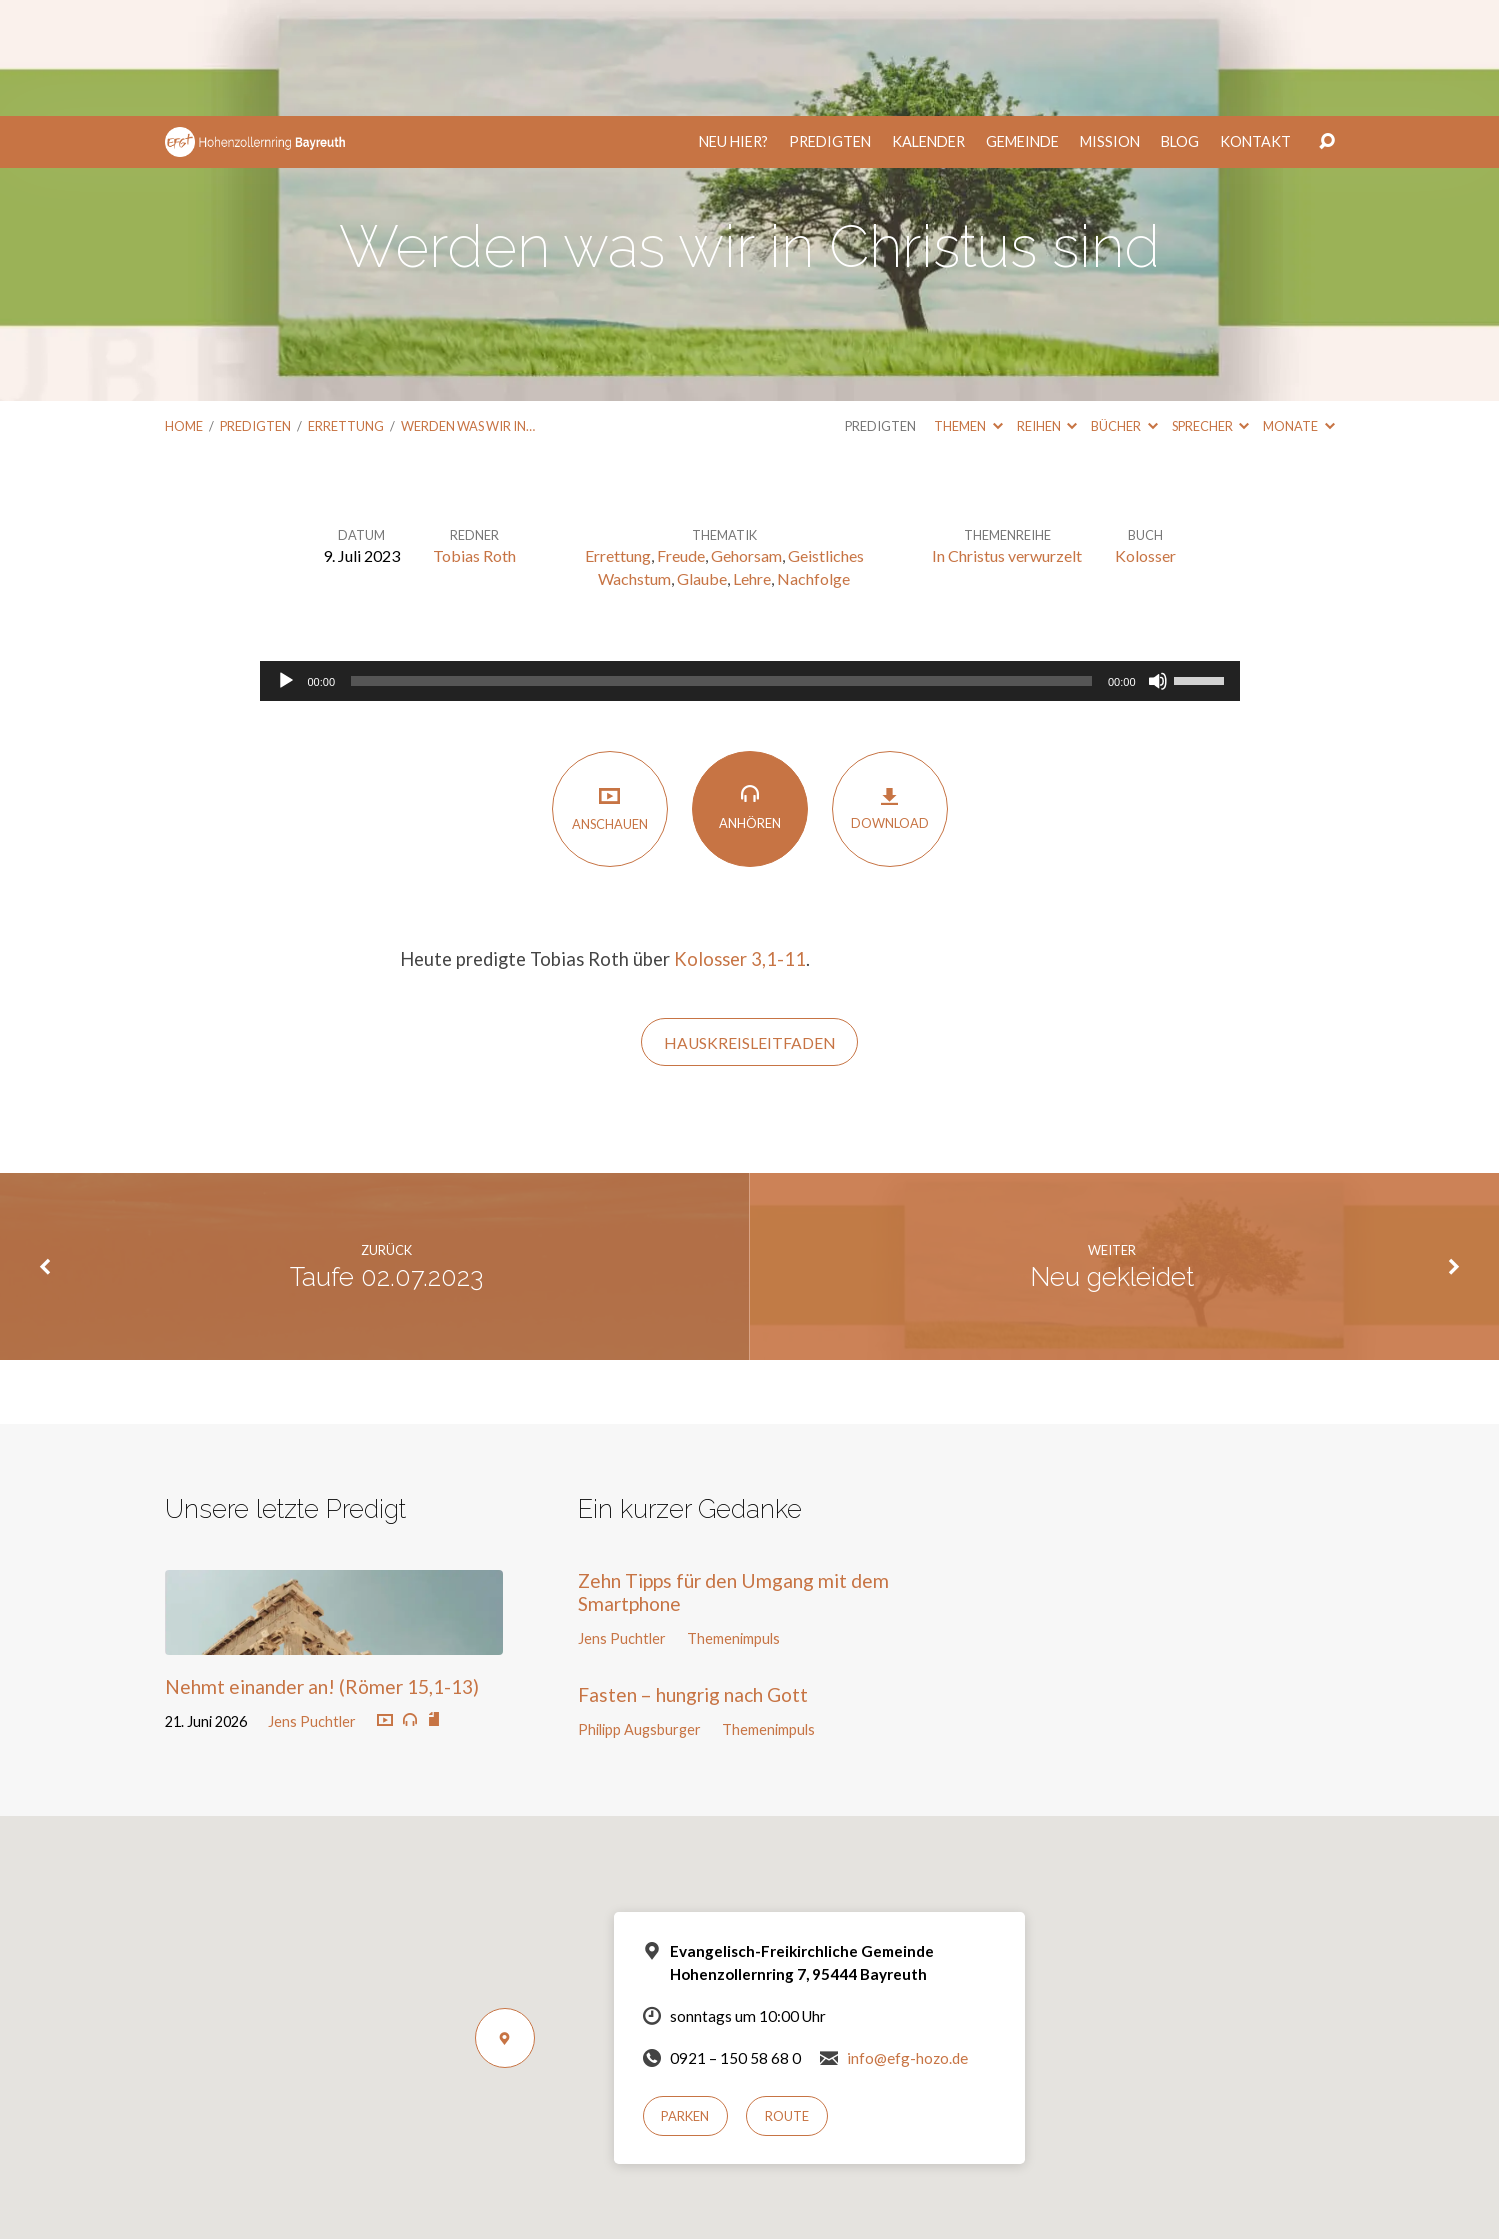 The image size is (1499, 2239). Describe the element at coordinates (813, 462) in the screenshot. I see `Nachfolge` at that location.